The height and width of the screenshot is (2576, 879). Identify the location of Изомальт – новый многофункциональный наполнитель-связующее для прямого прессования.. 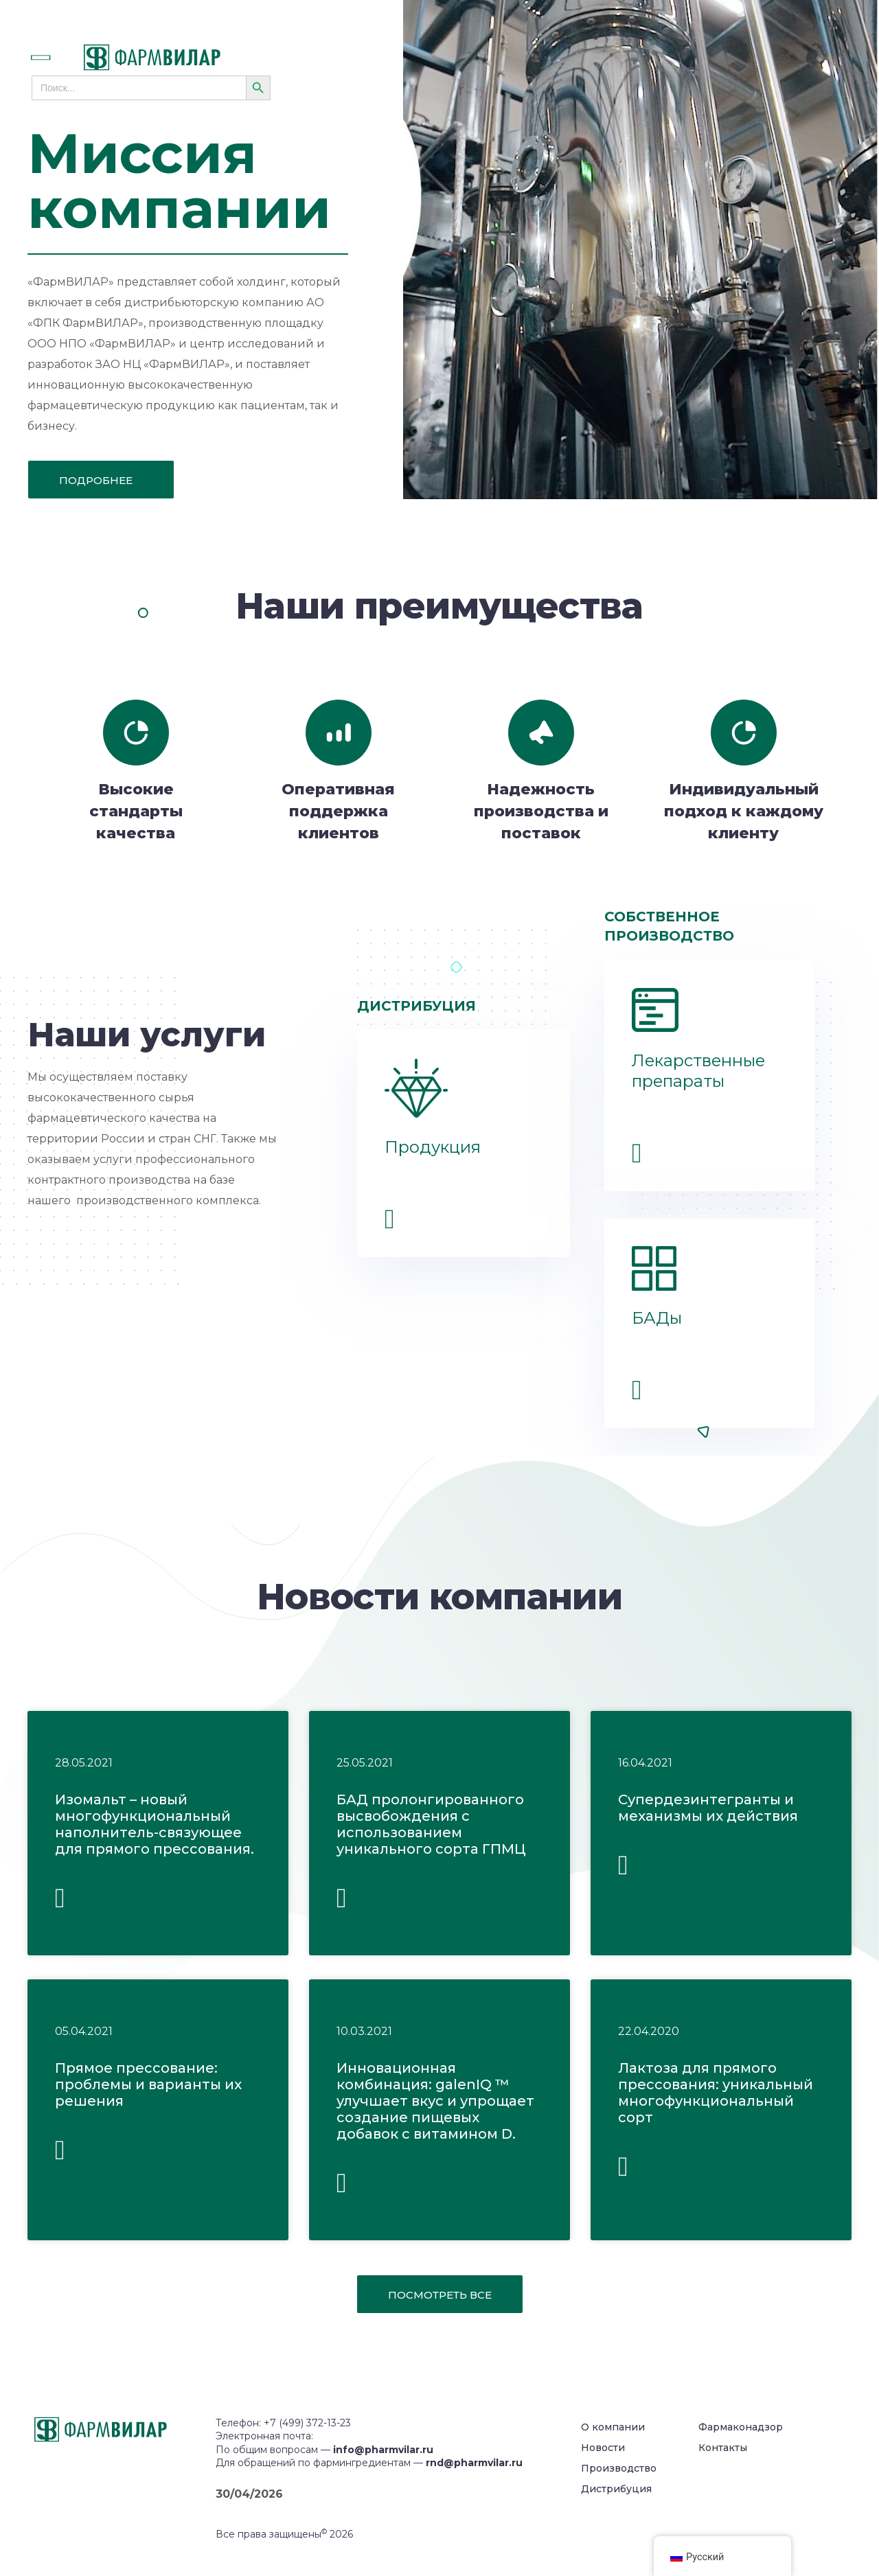
(154, 1824).